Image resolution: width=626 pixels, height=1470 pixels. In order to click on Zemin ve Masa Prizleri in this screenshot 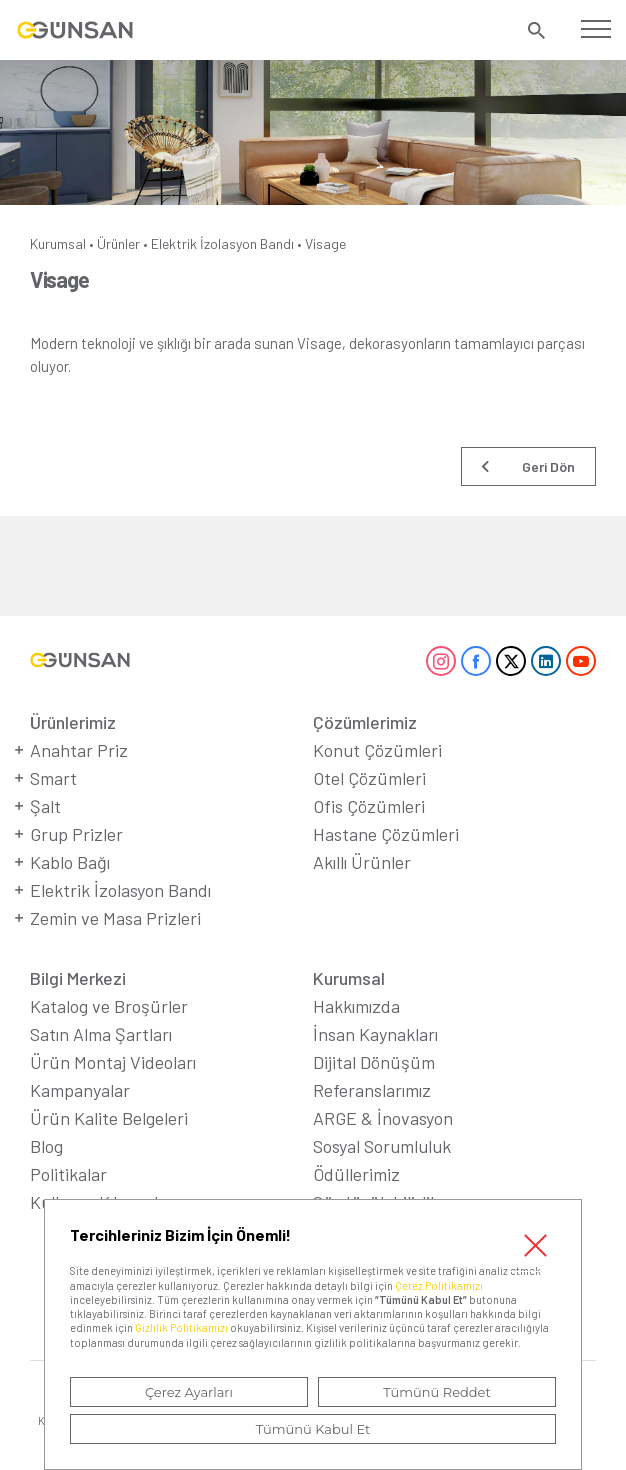, I will do `click(115, 918)`.